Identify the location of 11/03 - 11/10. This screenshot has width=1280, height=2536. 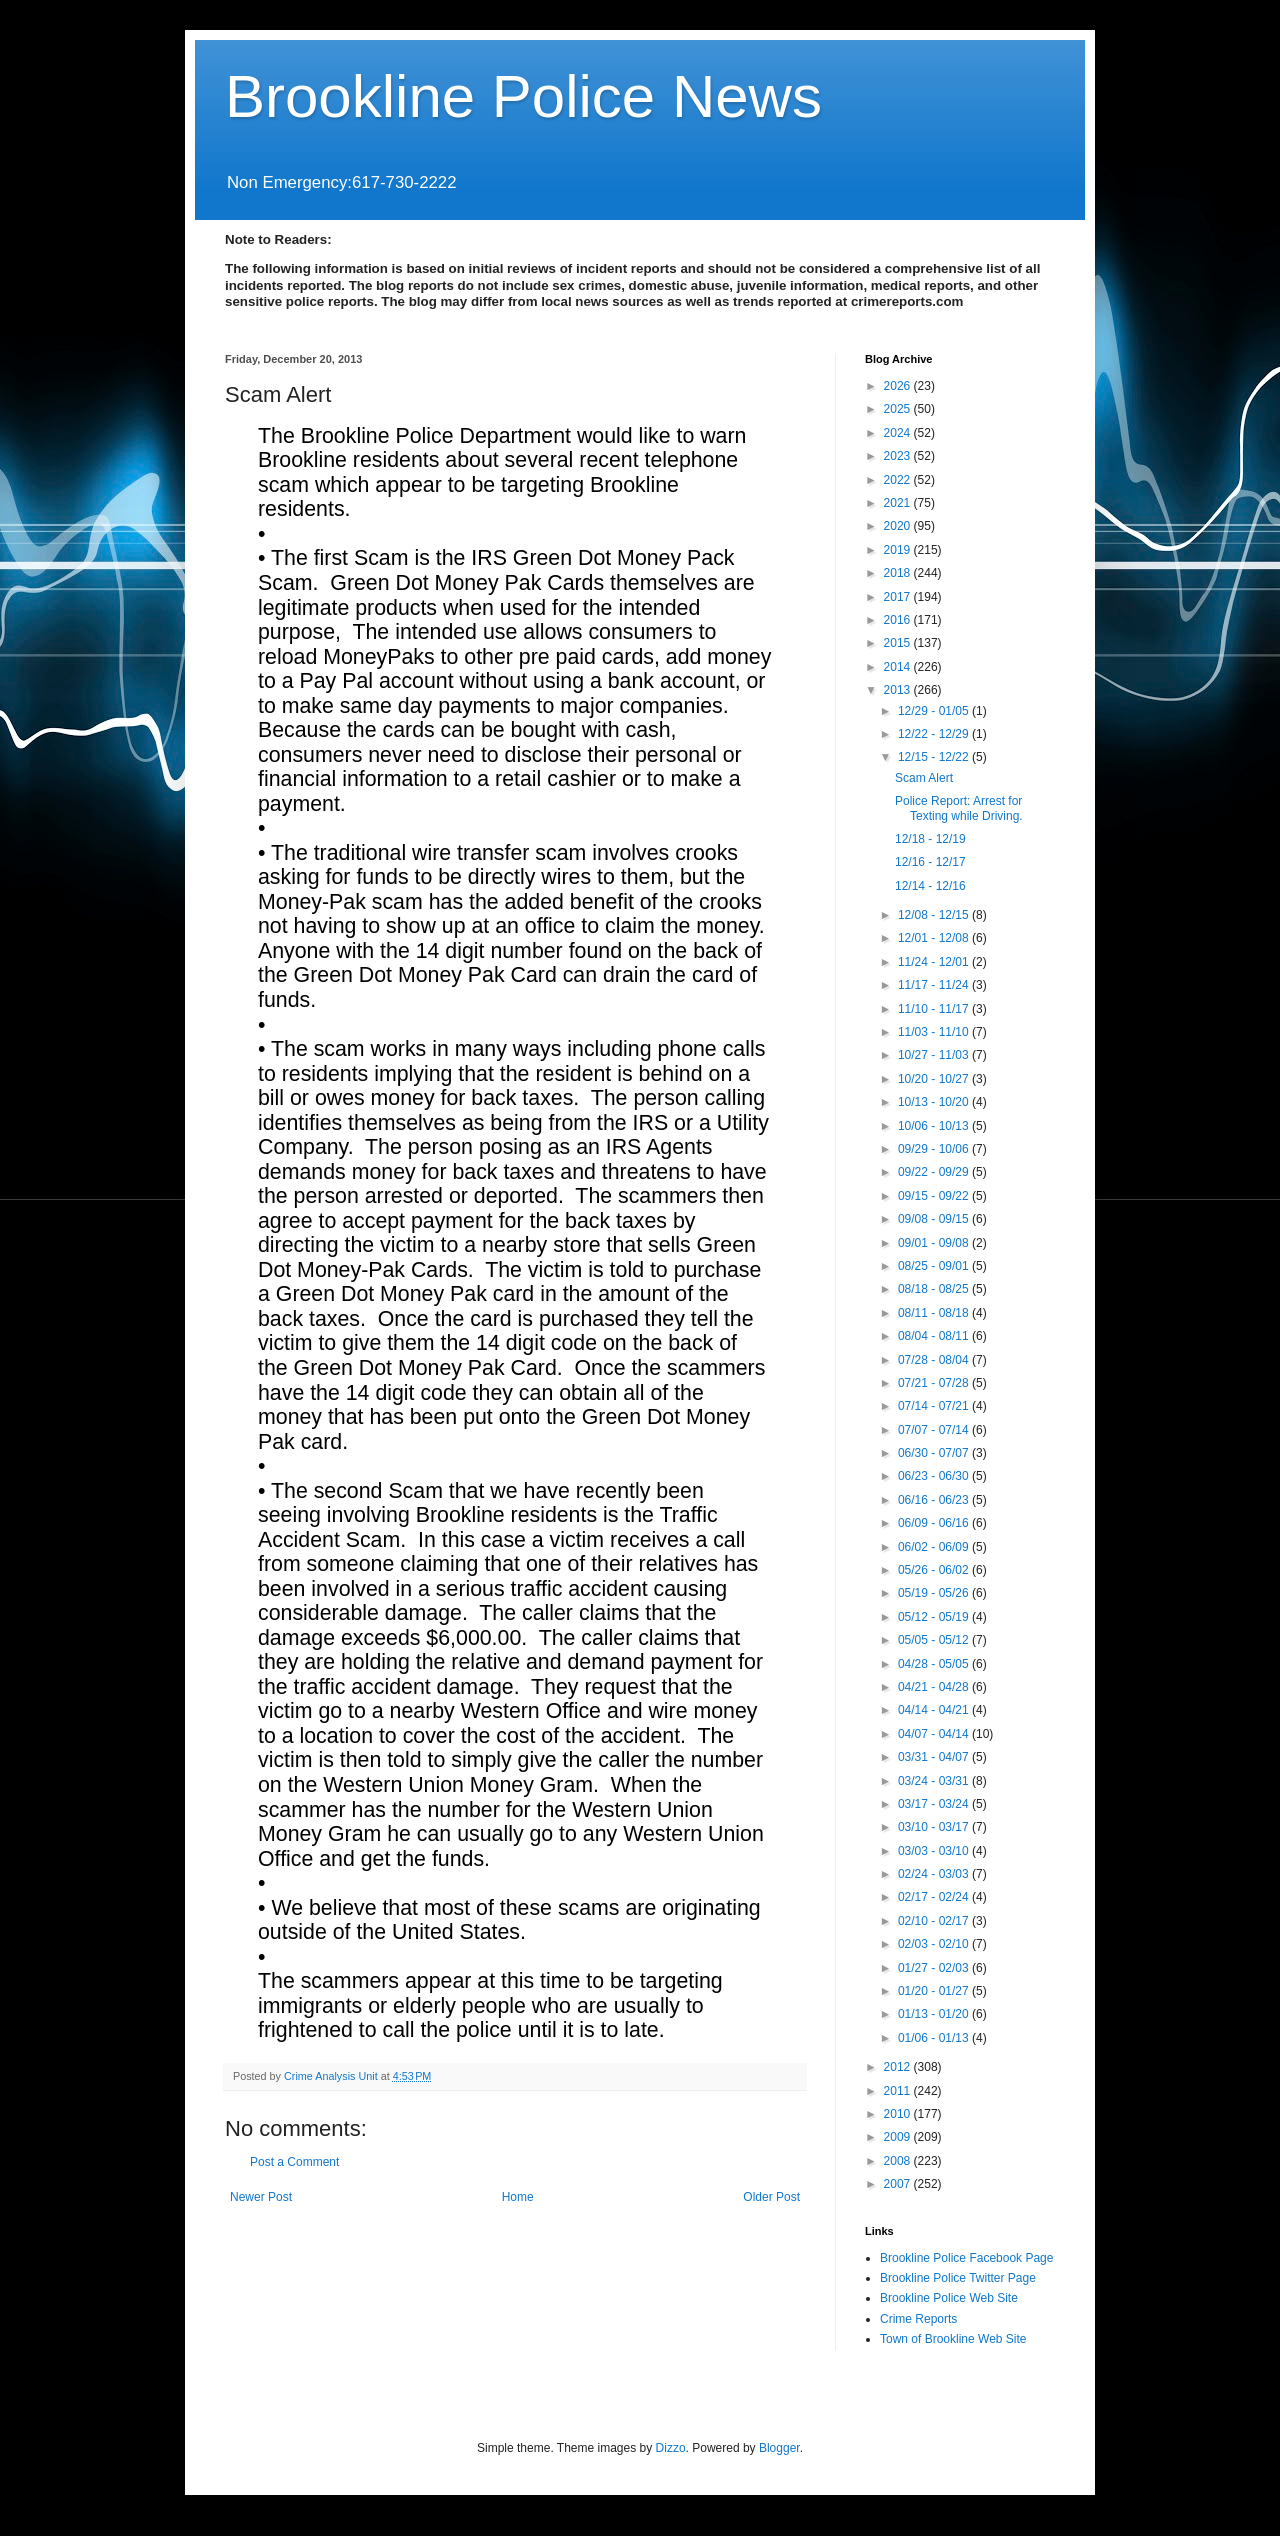
(935, 1032).